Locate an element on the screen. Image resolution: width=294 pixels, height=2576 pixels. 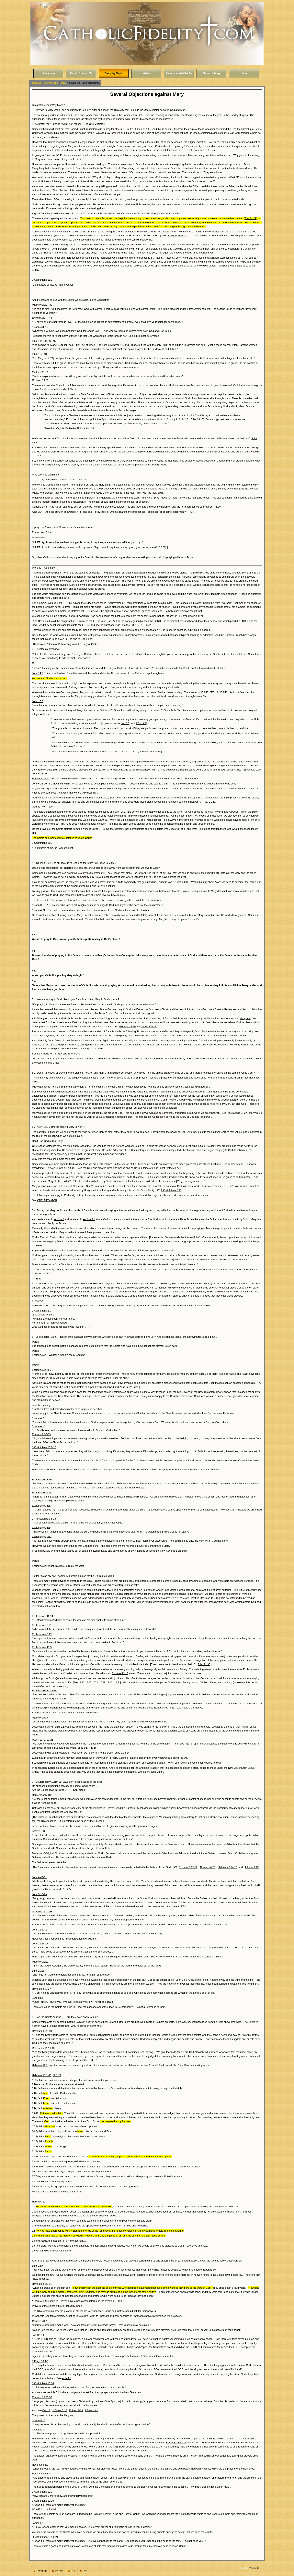
Jn 15:5 is located at coordinates (125, 723).